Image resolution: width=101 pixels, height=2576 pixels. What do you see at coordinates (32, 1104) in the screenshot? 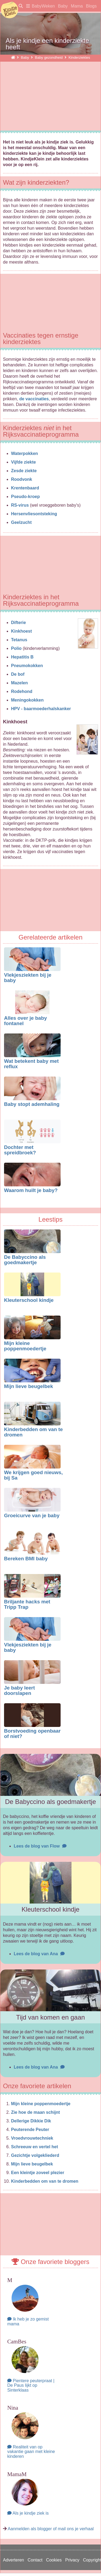
I see `Baby stopt ademhaling` at bounding box center [32, 1104].